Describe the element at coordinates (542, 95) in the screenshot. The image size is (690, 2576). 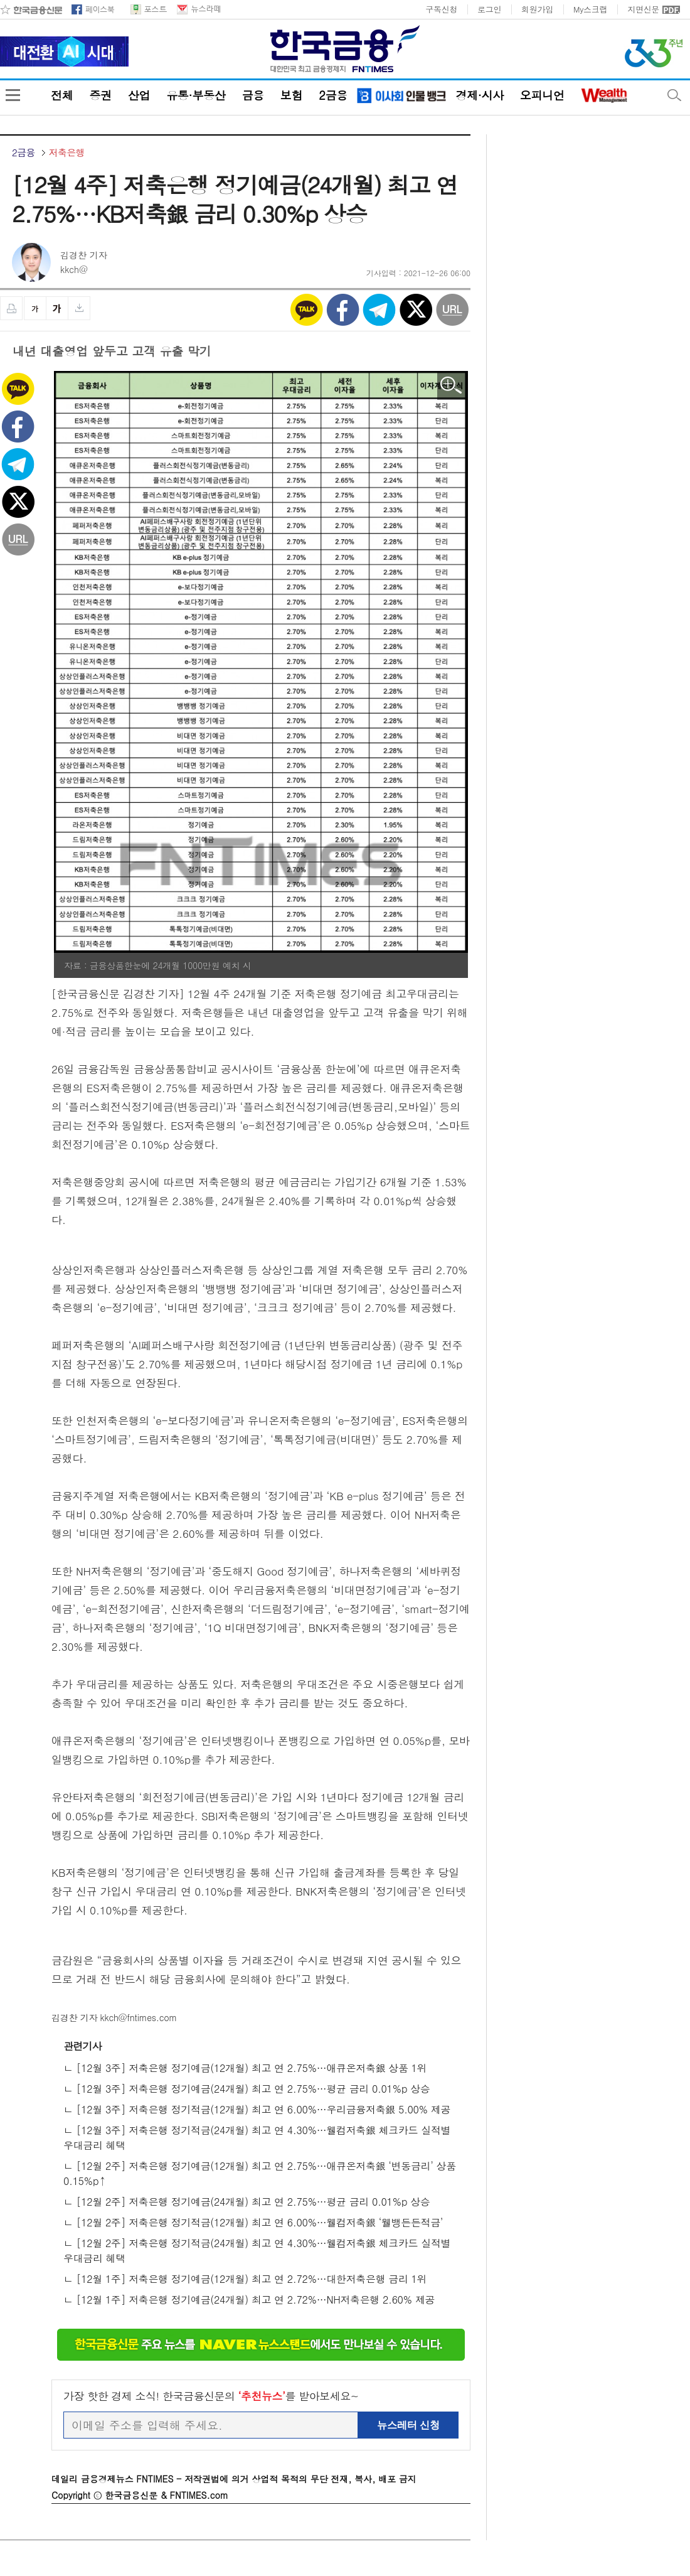
I see `오피니언` at that location.